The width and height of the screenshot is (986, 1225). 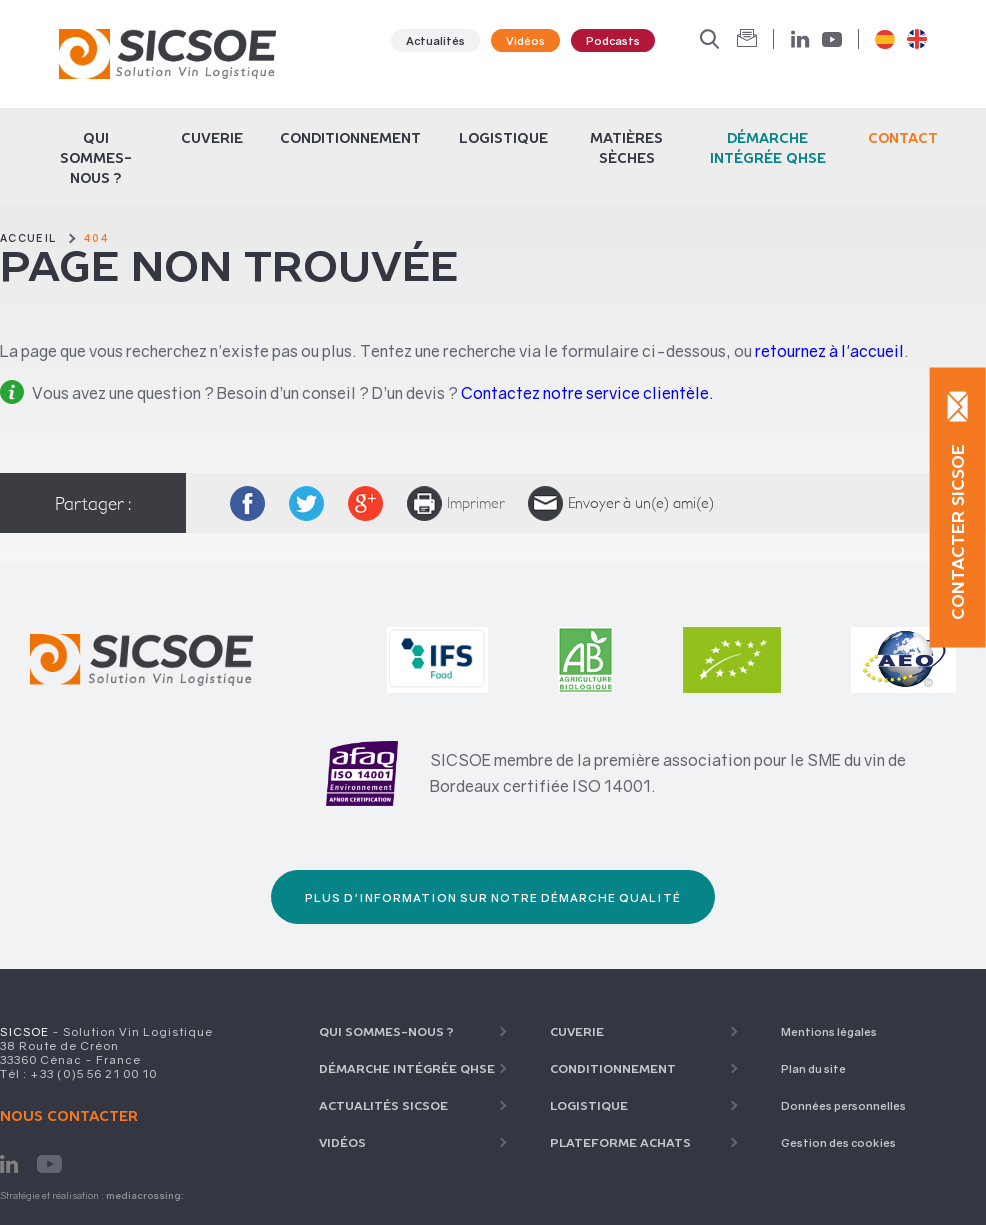 What do you see at coordinates (212, 138) in the screenshot?
I see `Cuverie` at bounding box center [212, 138].